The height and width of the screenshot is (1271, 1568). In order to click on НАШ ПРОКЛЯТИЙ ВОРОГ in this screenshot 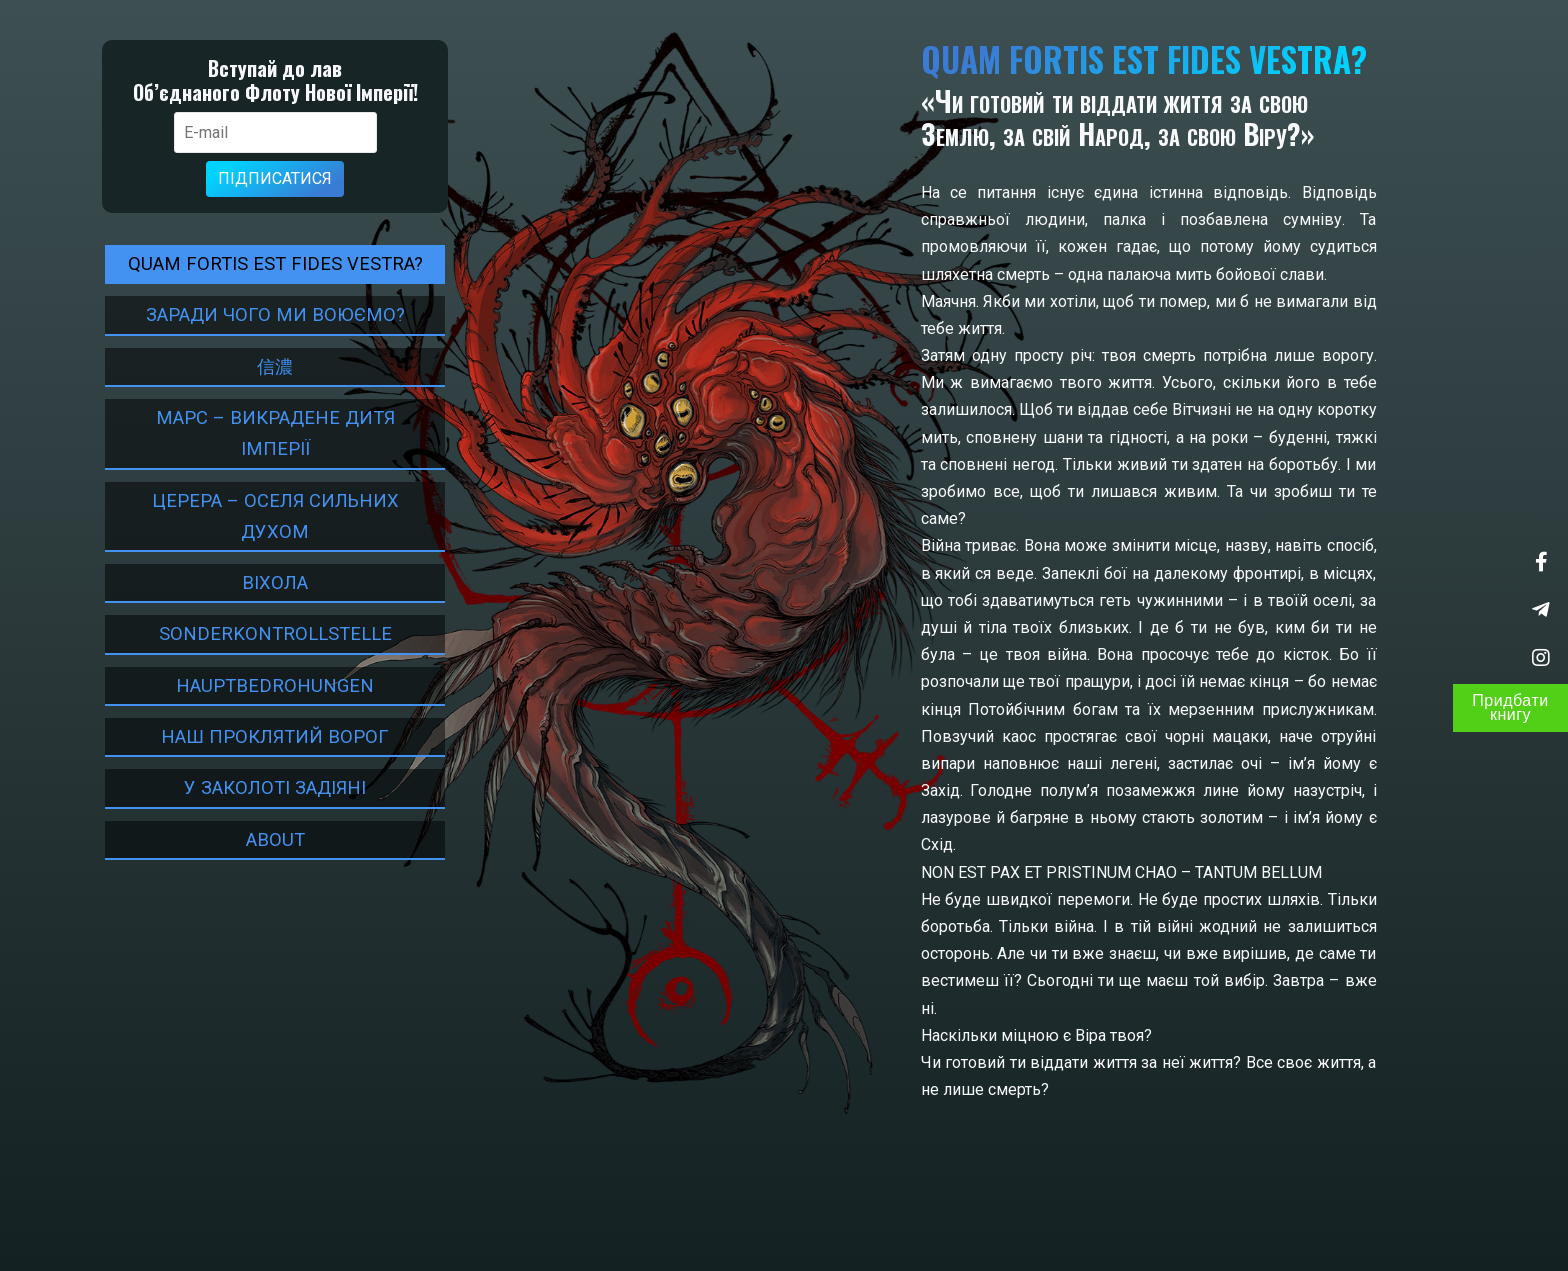, I will do `click(263, 736)`.